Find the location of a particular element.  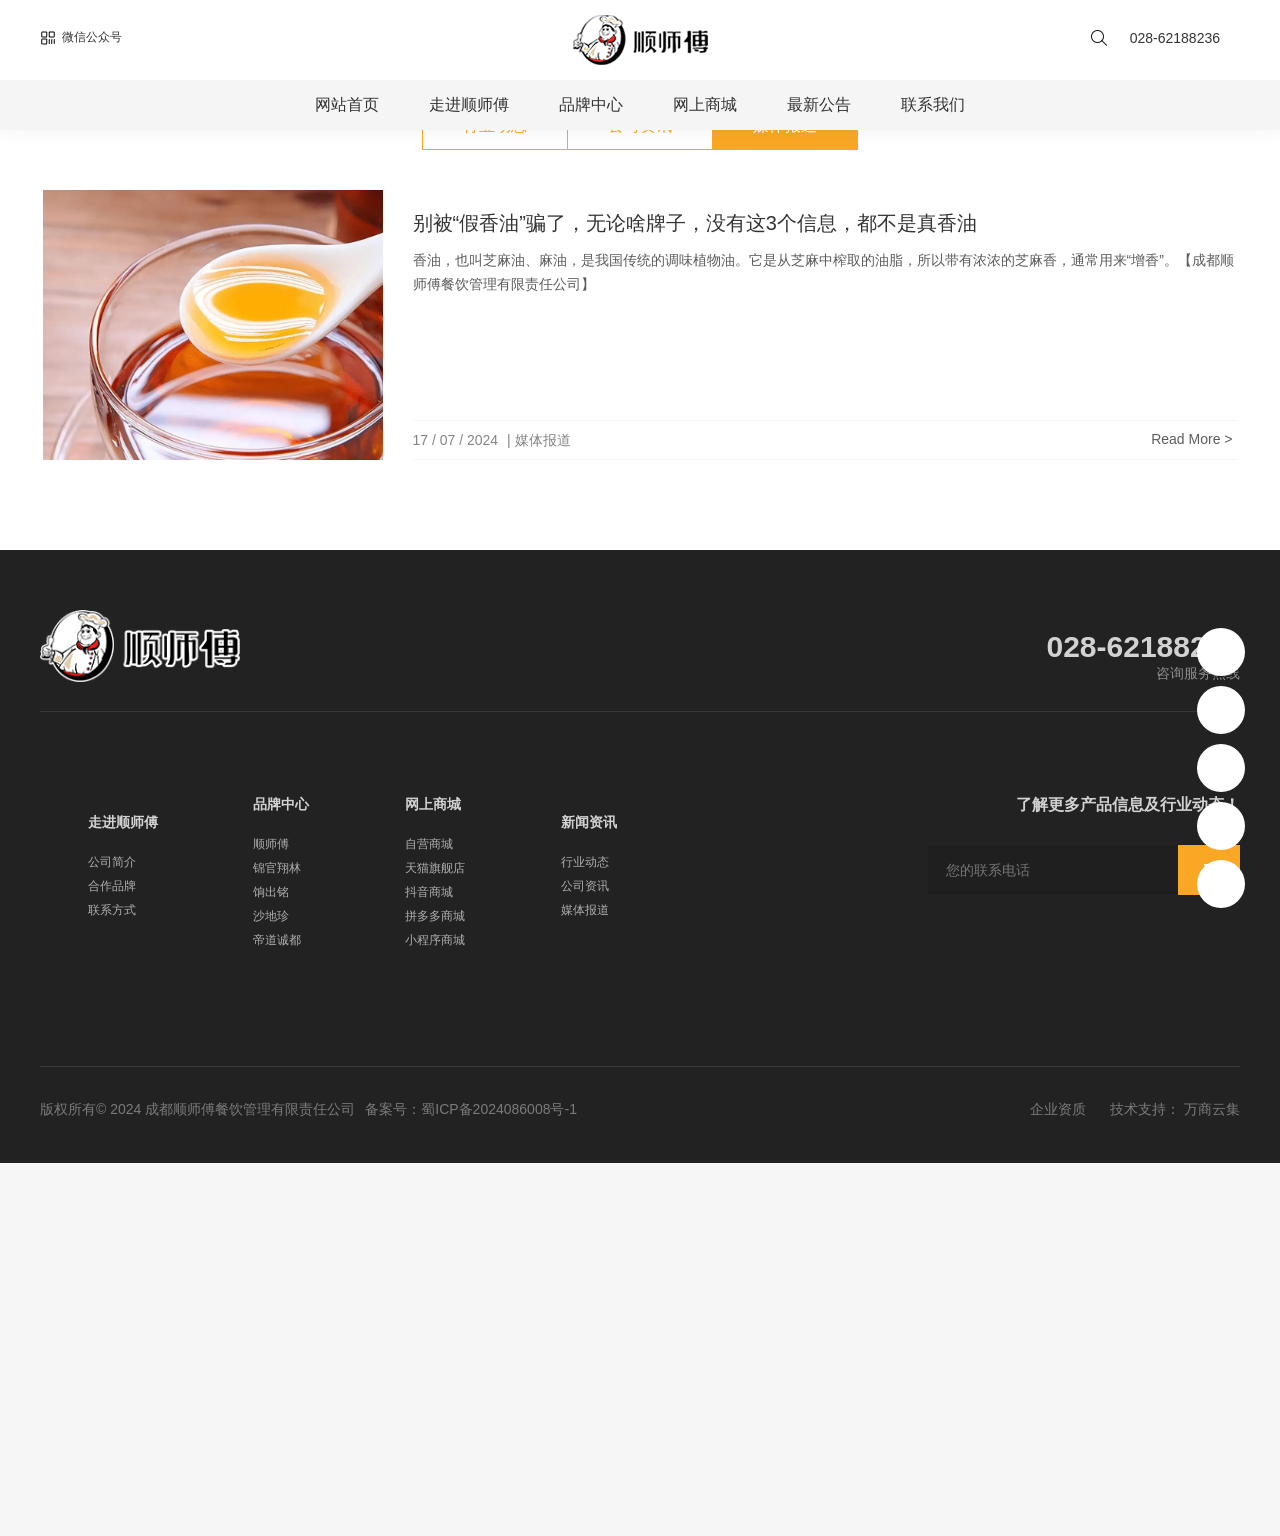

饷出铭 is located at coordinates (271, 1265).